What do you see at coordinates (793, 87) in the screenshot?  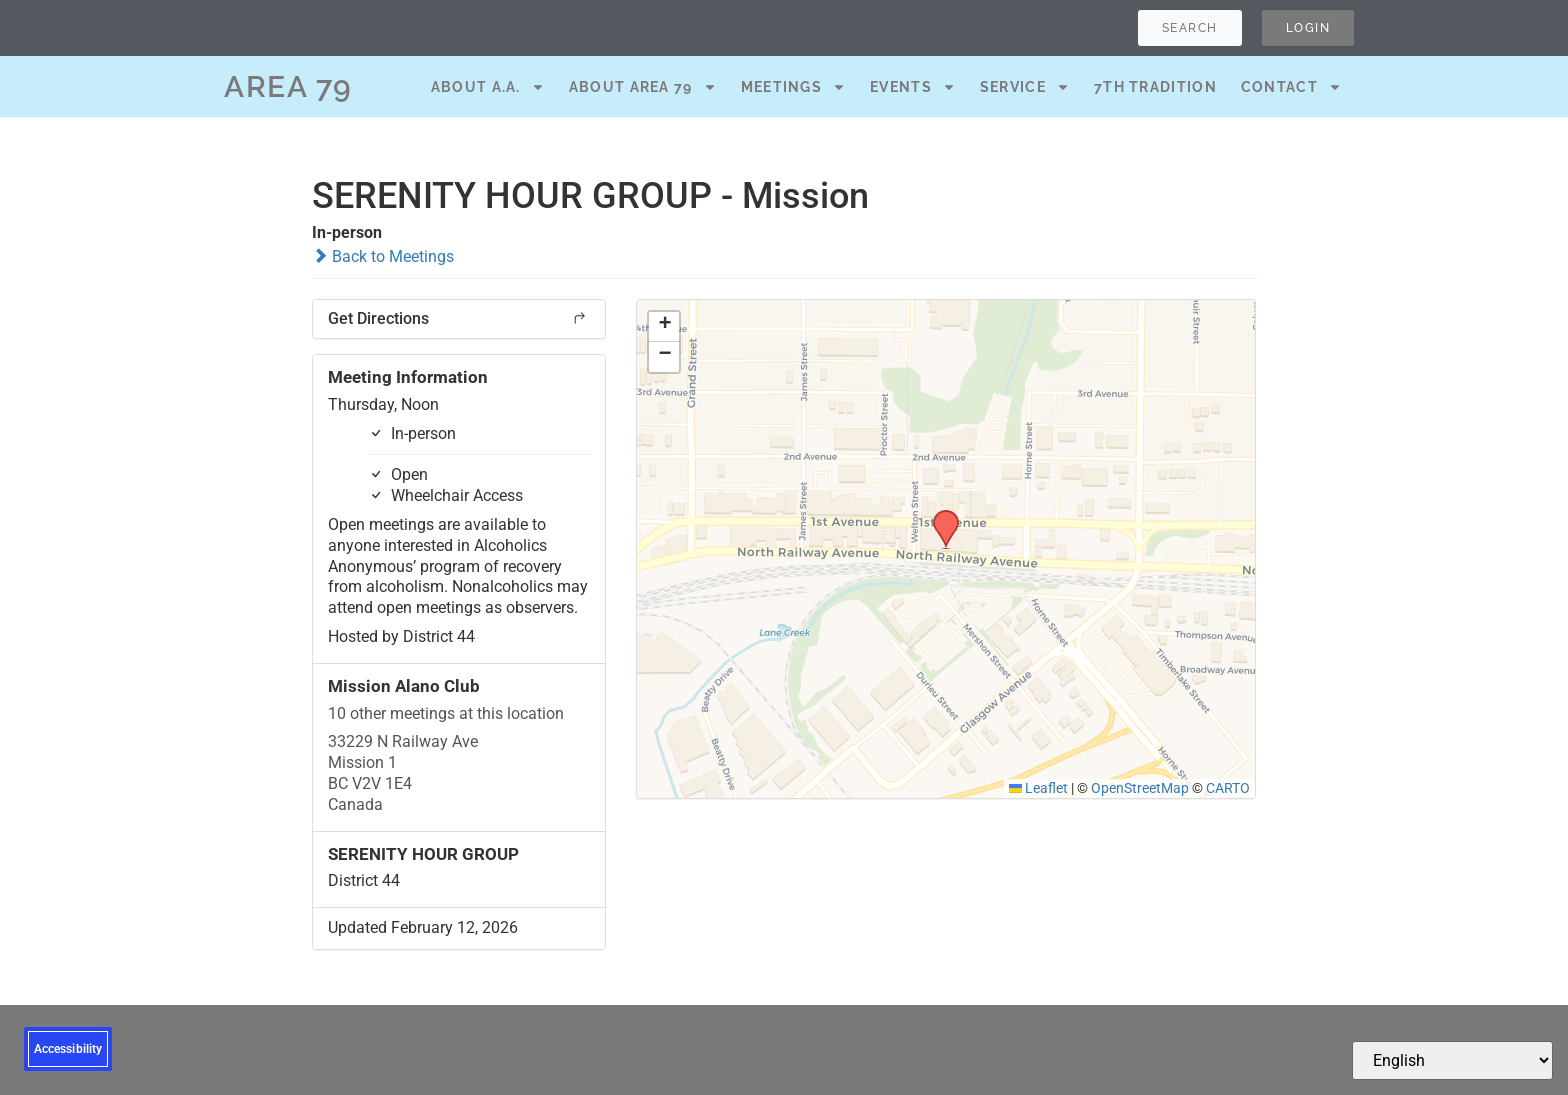 I see `Meetings` at bounding box center [793, 87].